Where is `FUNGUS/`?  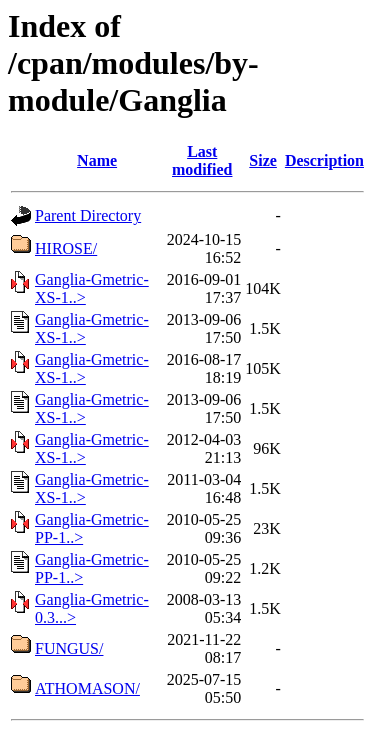
FUNGUS/ is located at coordinates (69, 648).